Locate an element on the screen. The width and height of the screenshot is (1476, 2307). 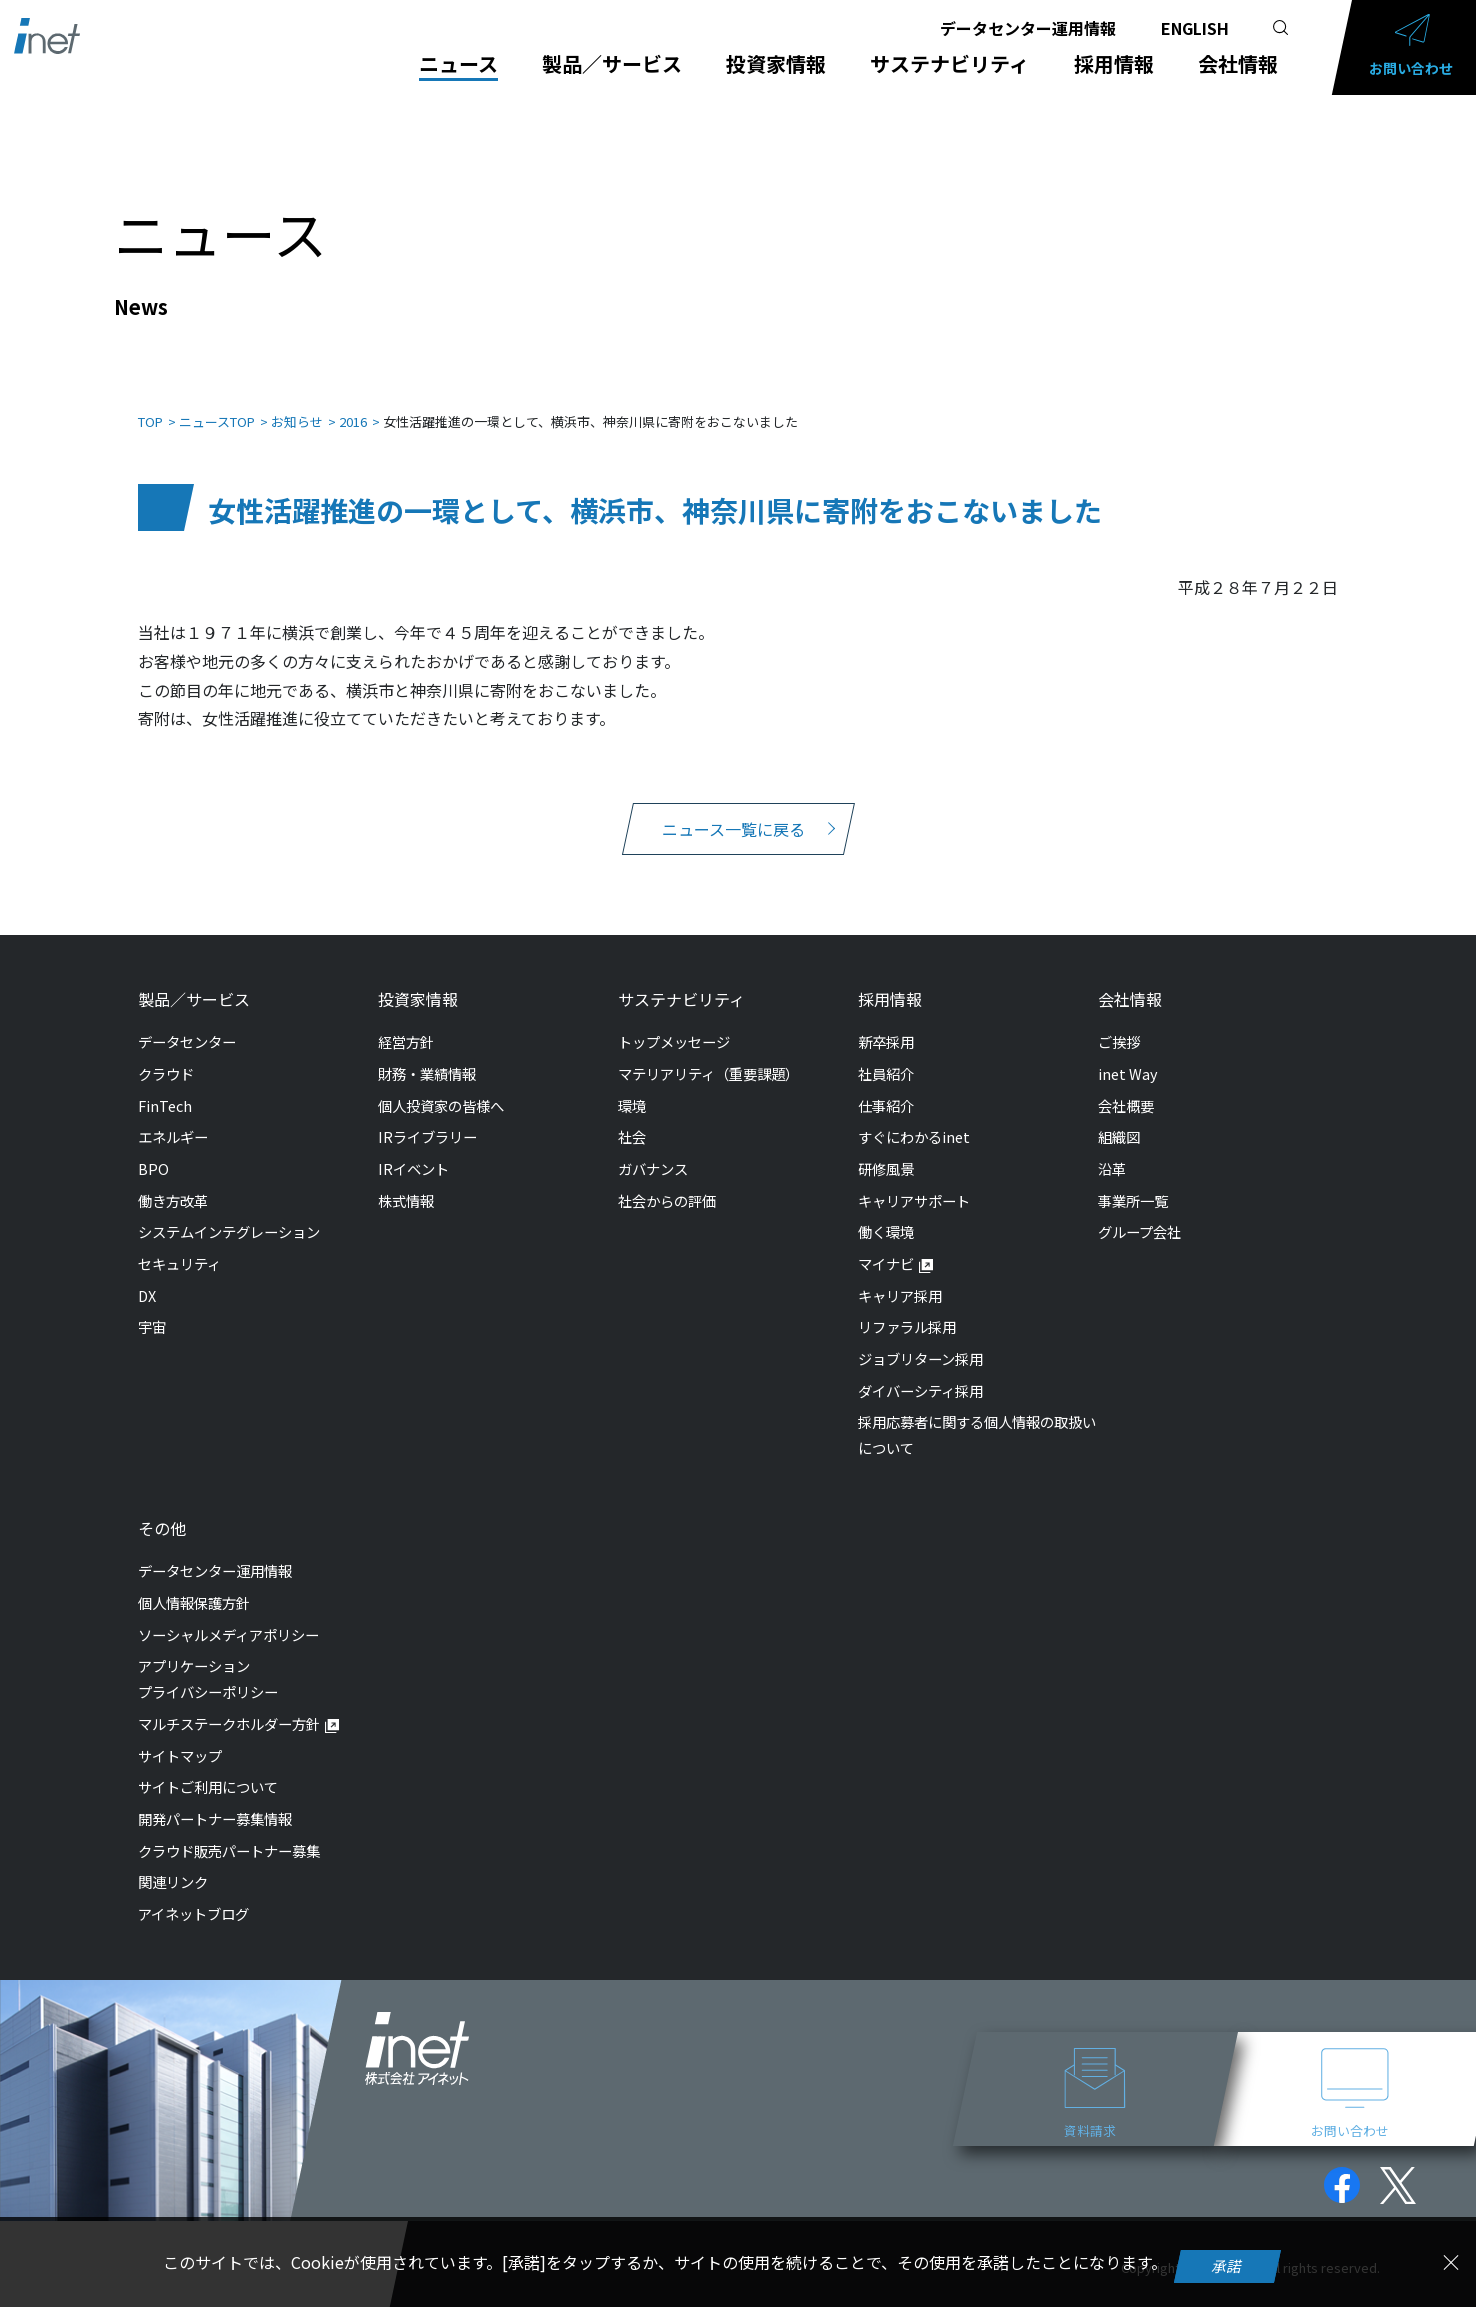
BPO is located at coordinates (153, 1148).